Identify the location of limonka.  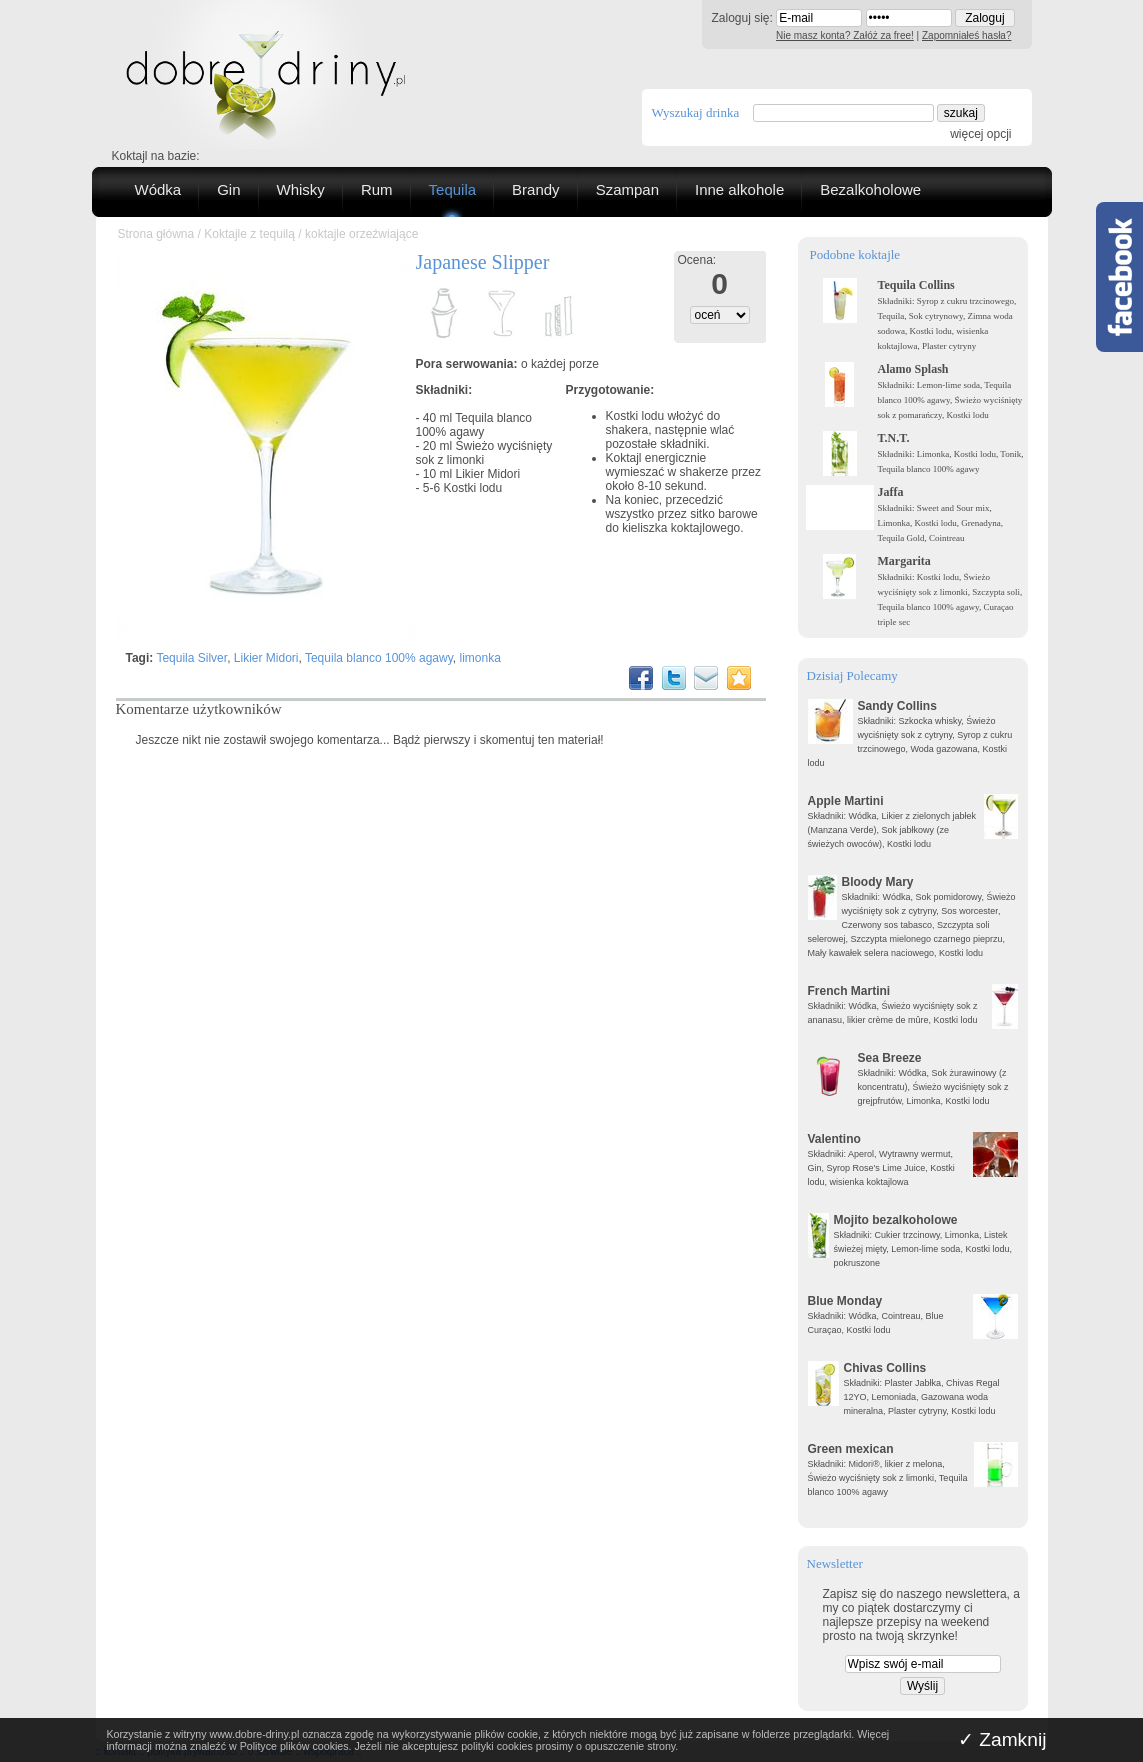
(480, 658).